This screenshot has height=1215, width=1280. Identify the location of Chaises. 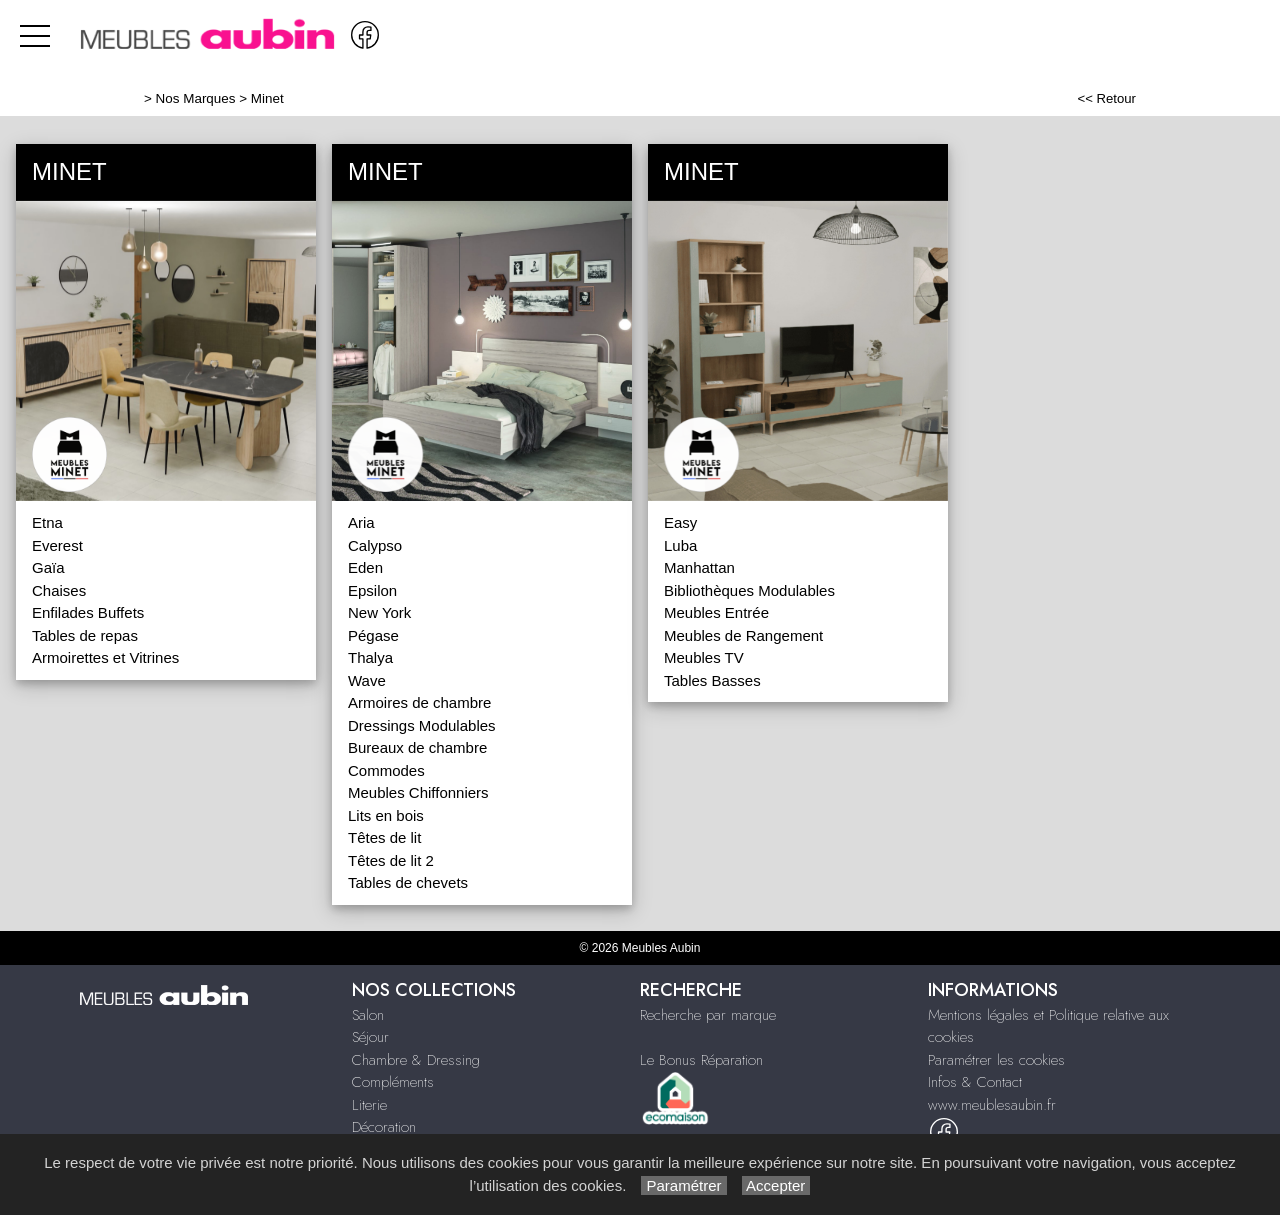
(59, 590).